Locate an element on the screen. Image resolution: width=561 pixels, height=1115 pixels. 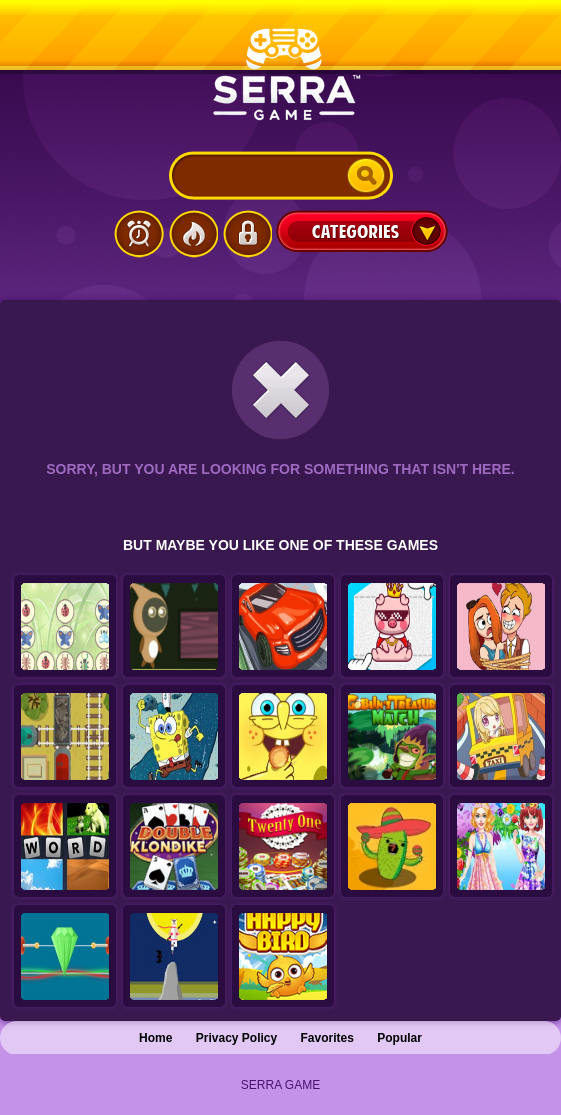
Privacy Policy is located at coordinates (236, 1038).